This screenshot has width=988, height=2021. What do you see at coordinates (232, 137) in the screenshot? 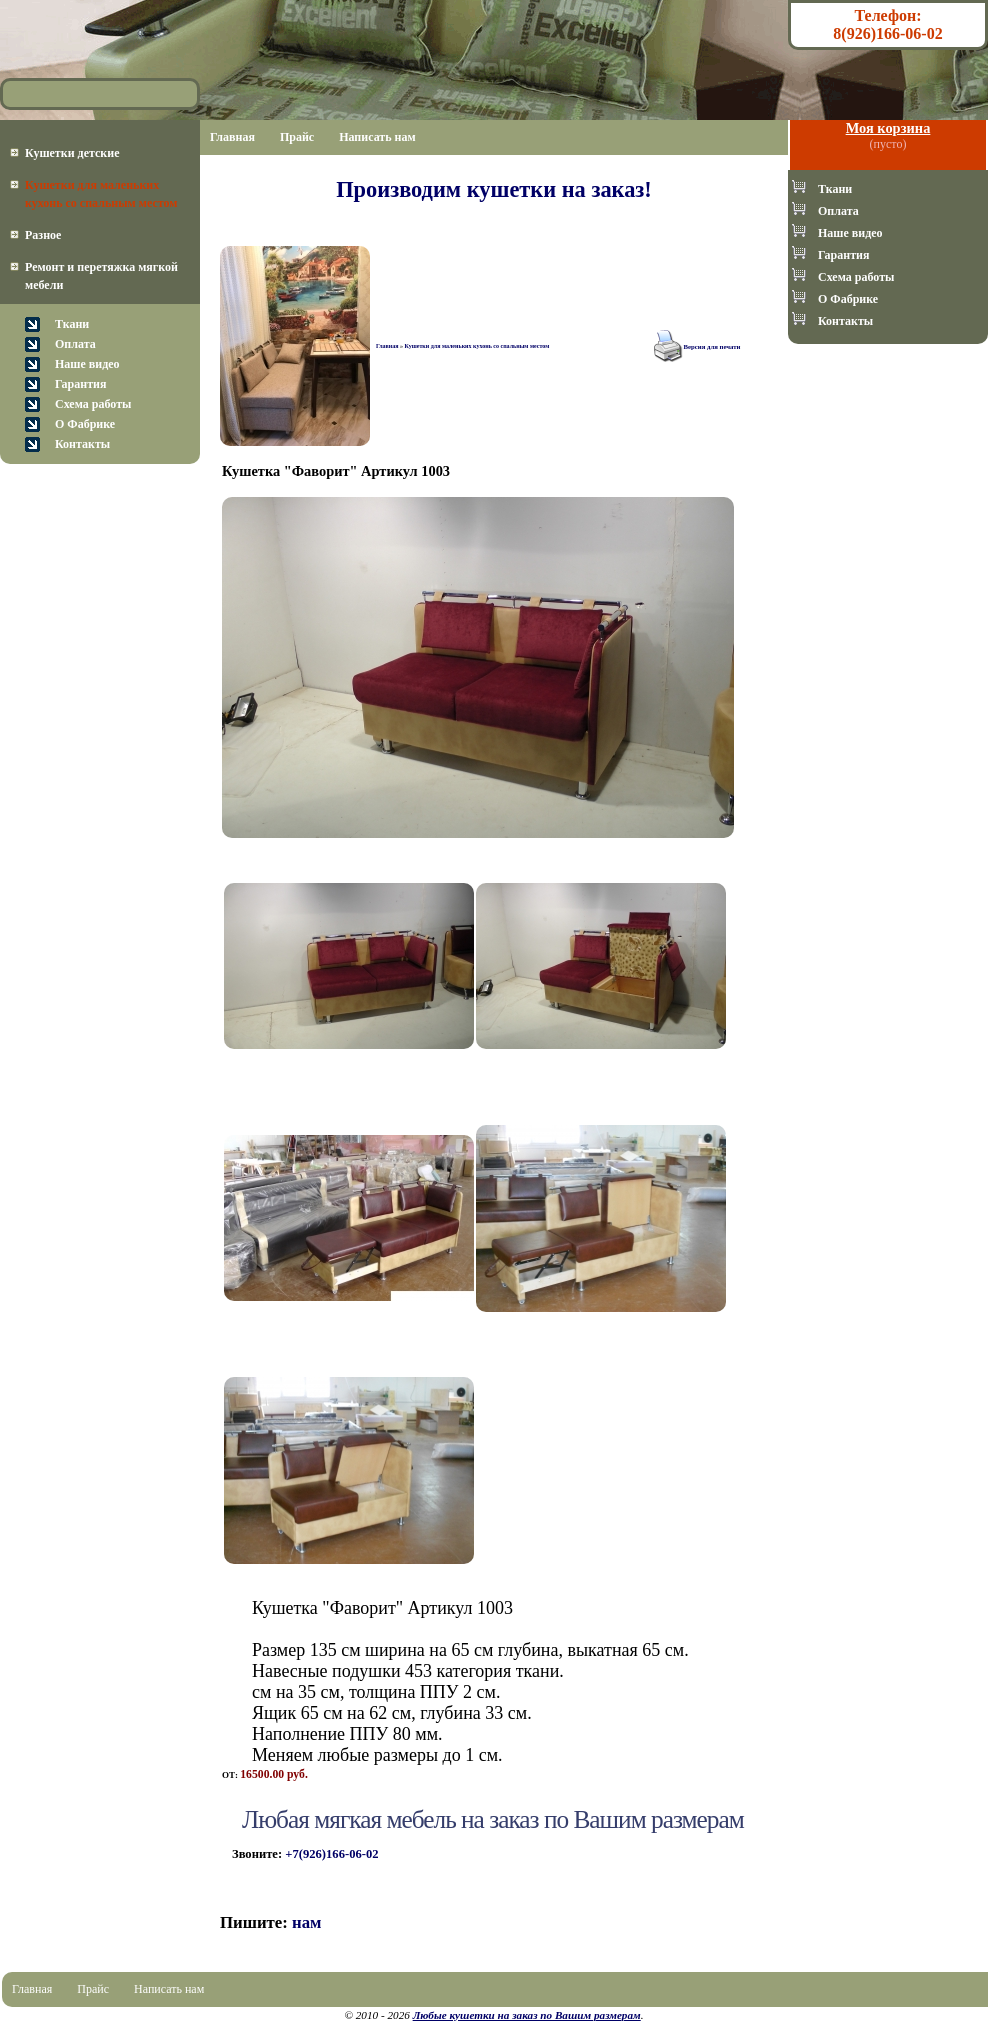
I see `Главная` at bounding box center [232, 137].